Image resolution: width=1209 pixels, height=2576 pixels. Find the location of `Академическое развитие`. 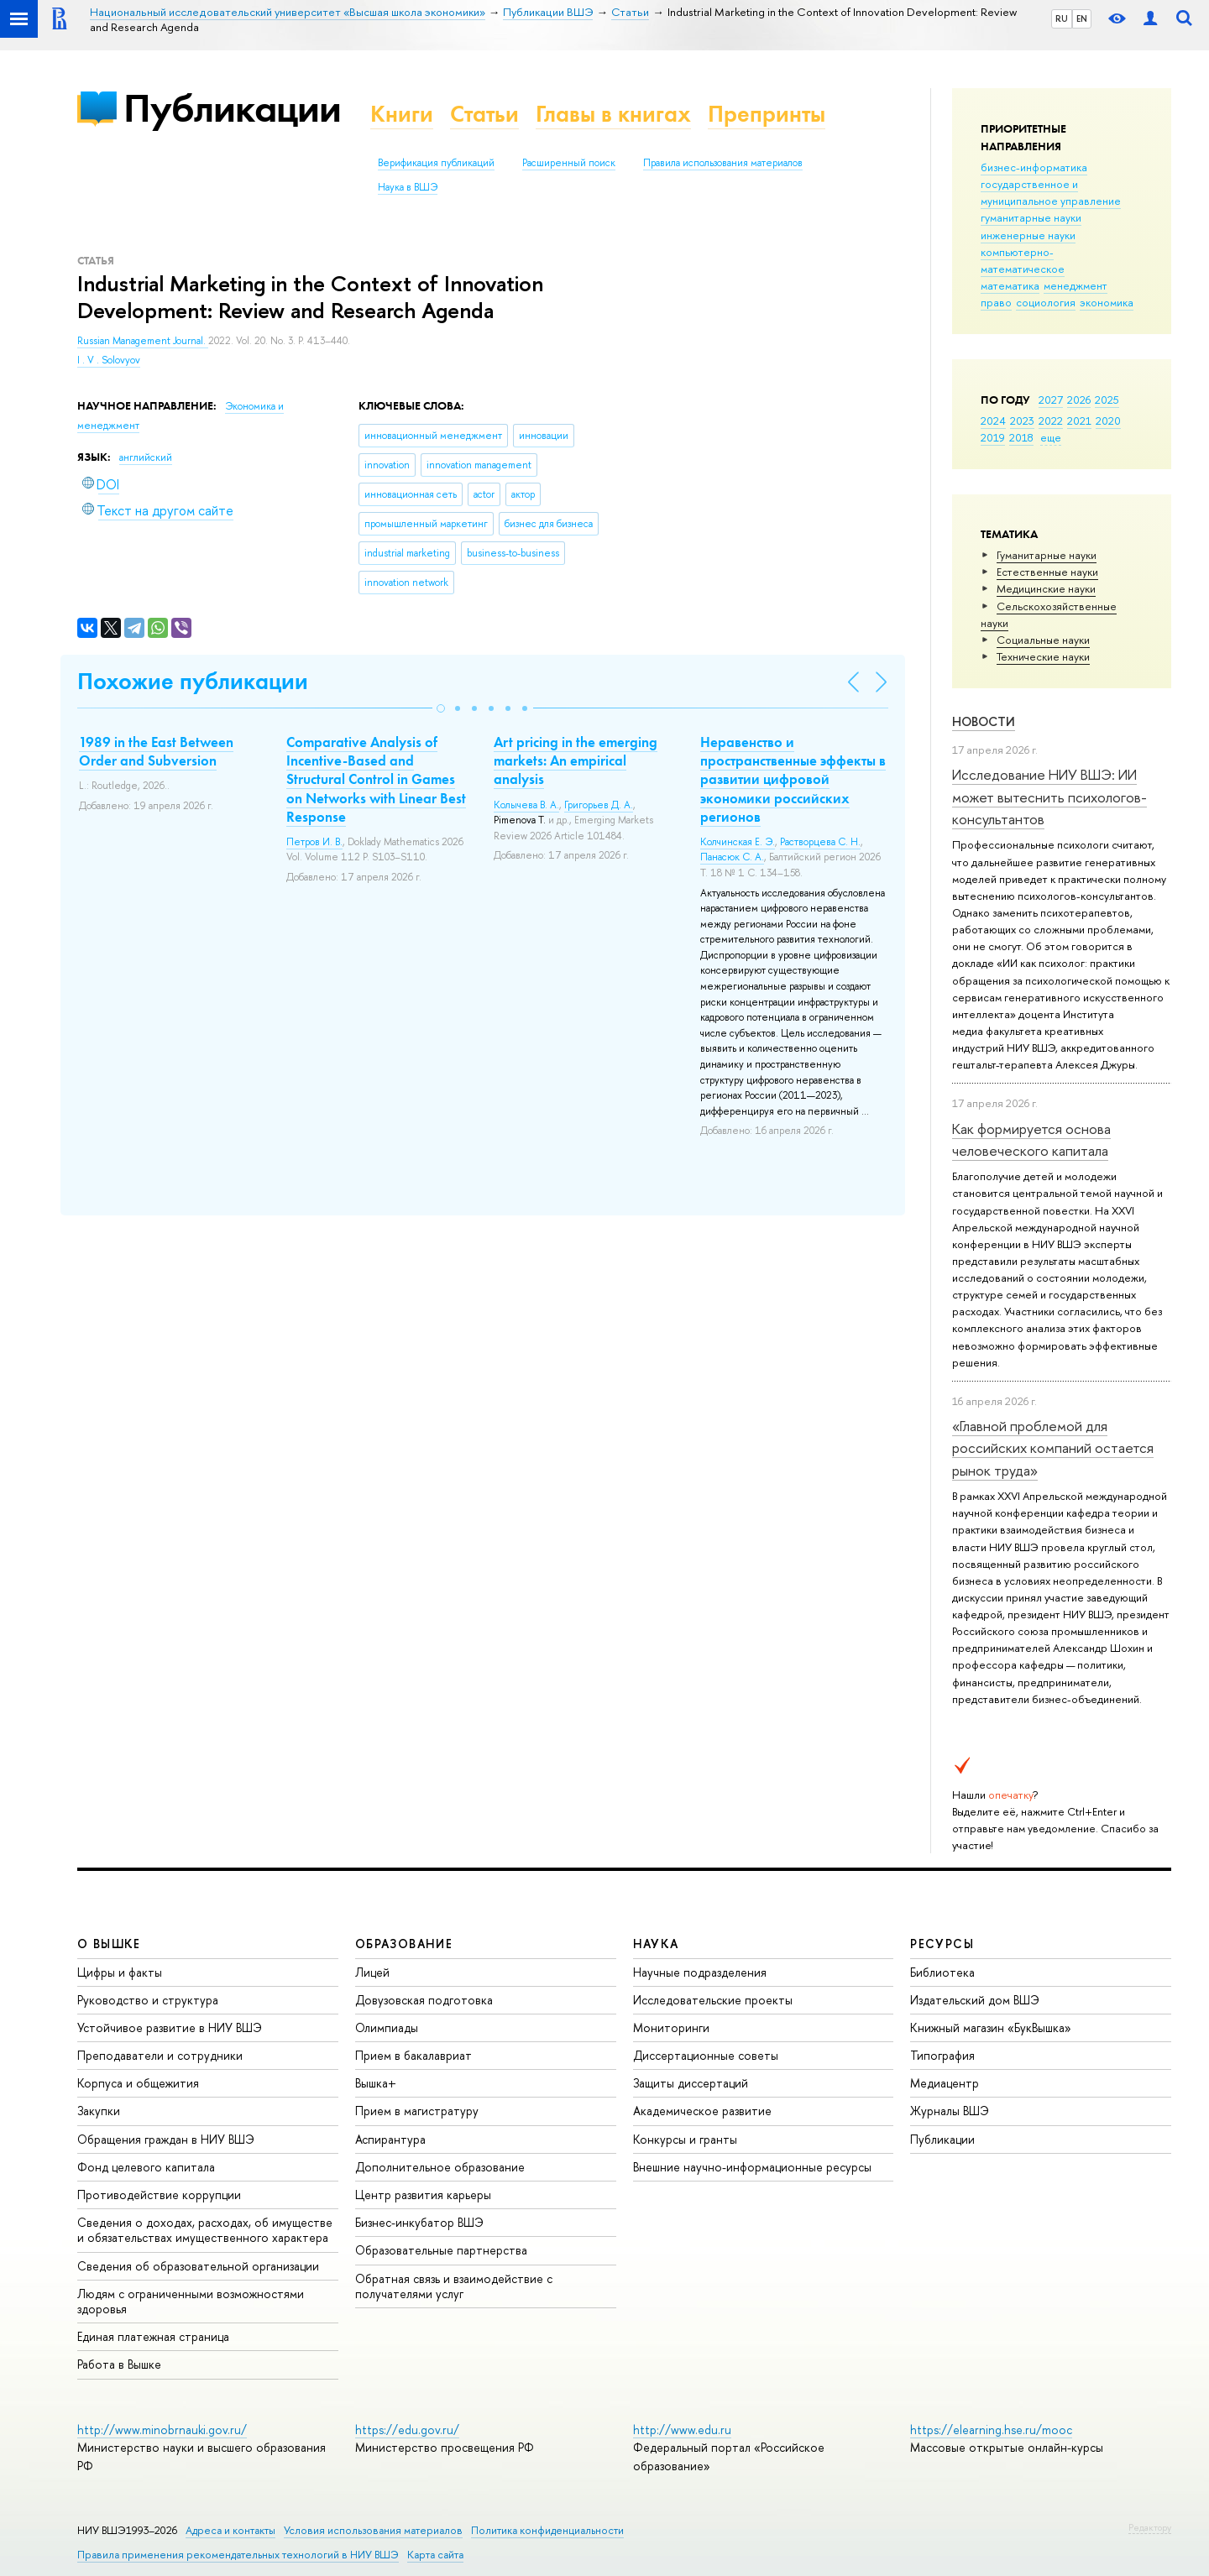

Академическое развитие is located at coordinates (702, 2111).